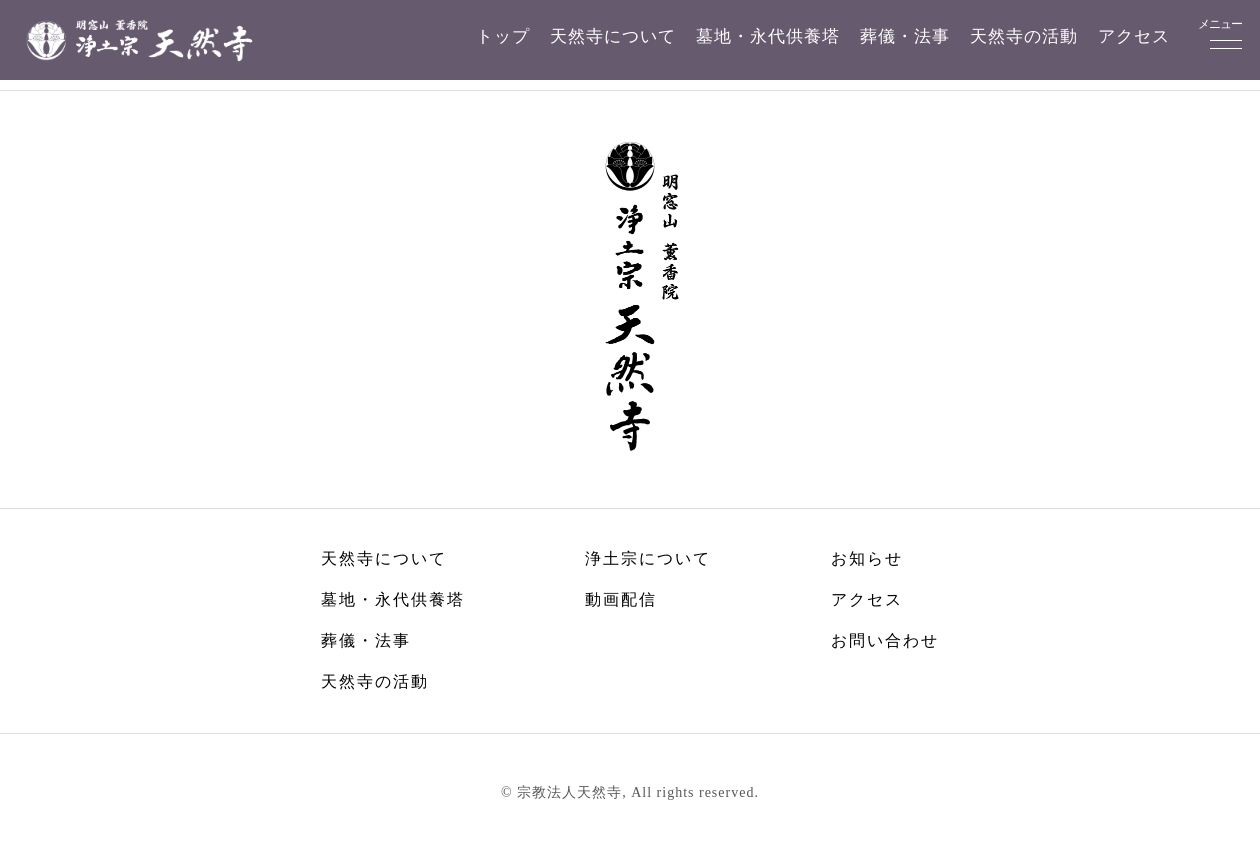  What do you see at coordinates (867, 558) in the screenshot?
I see `お知らせ` at bounding box center [867, 558].